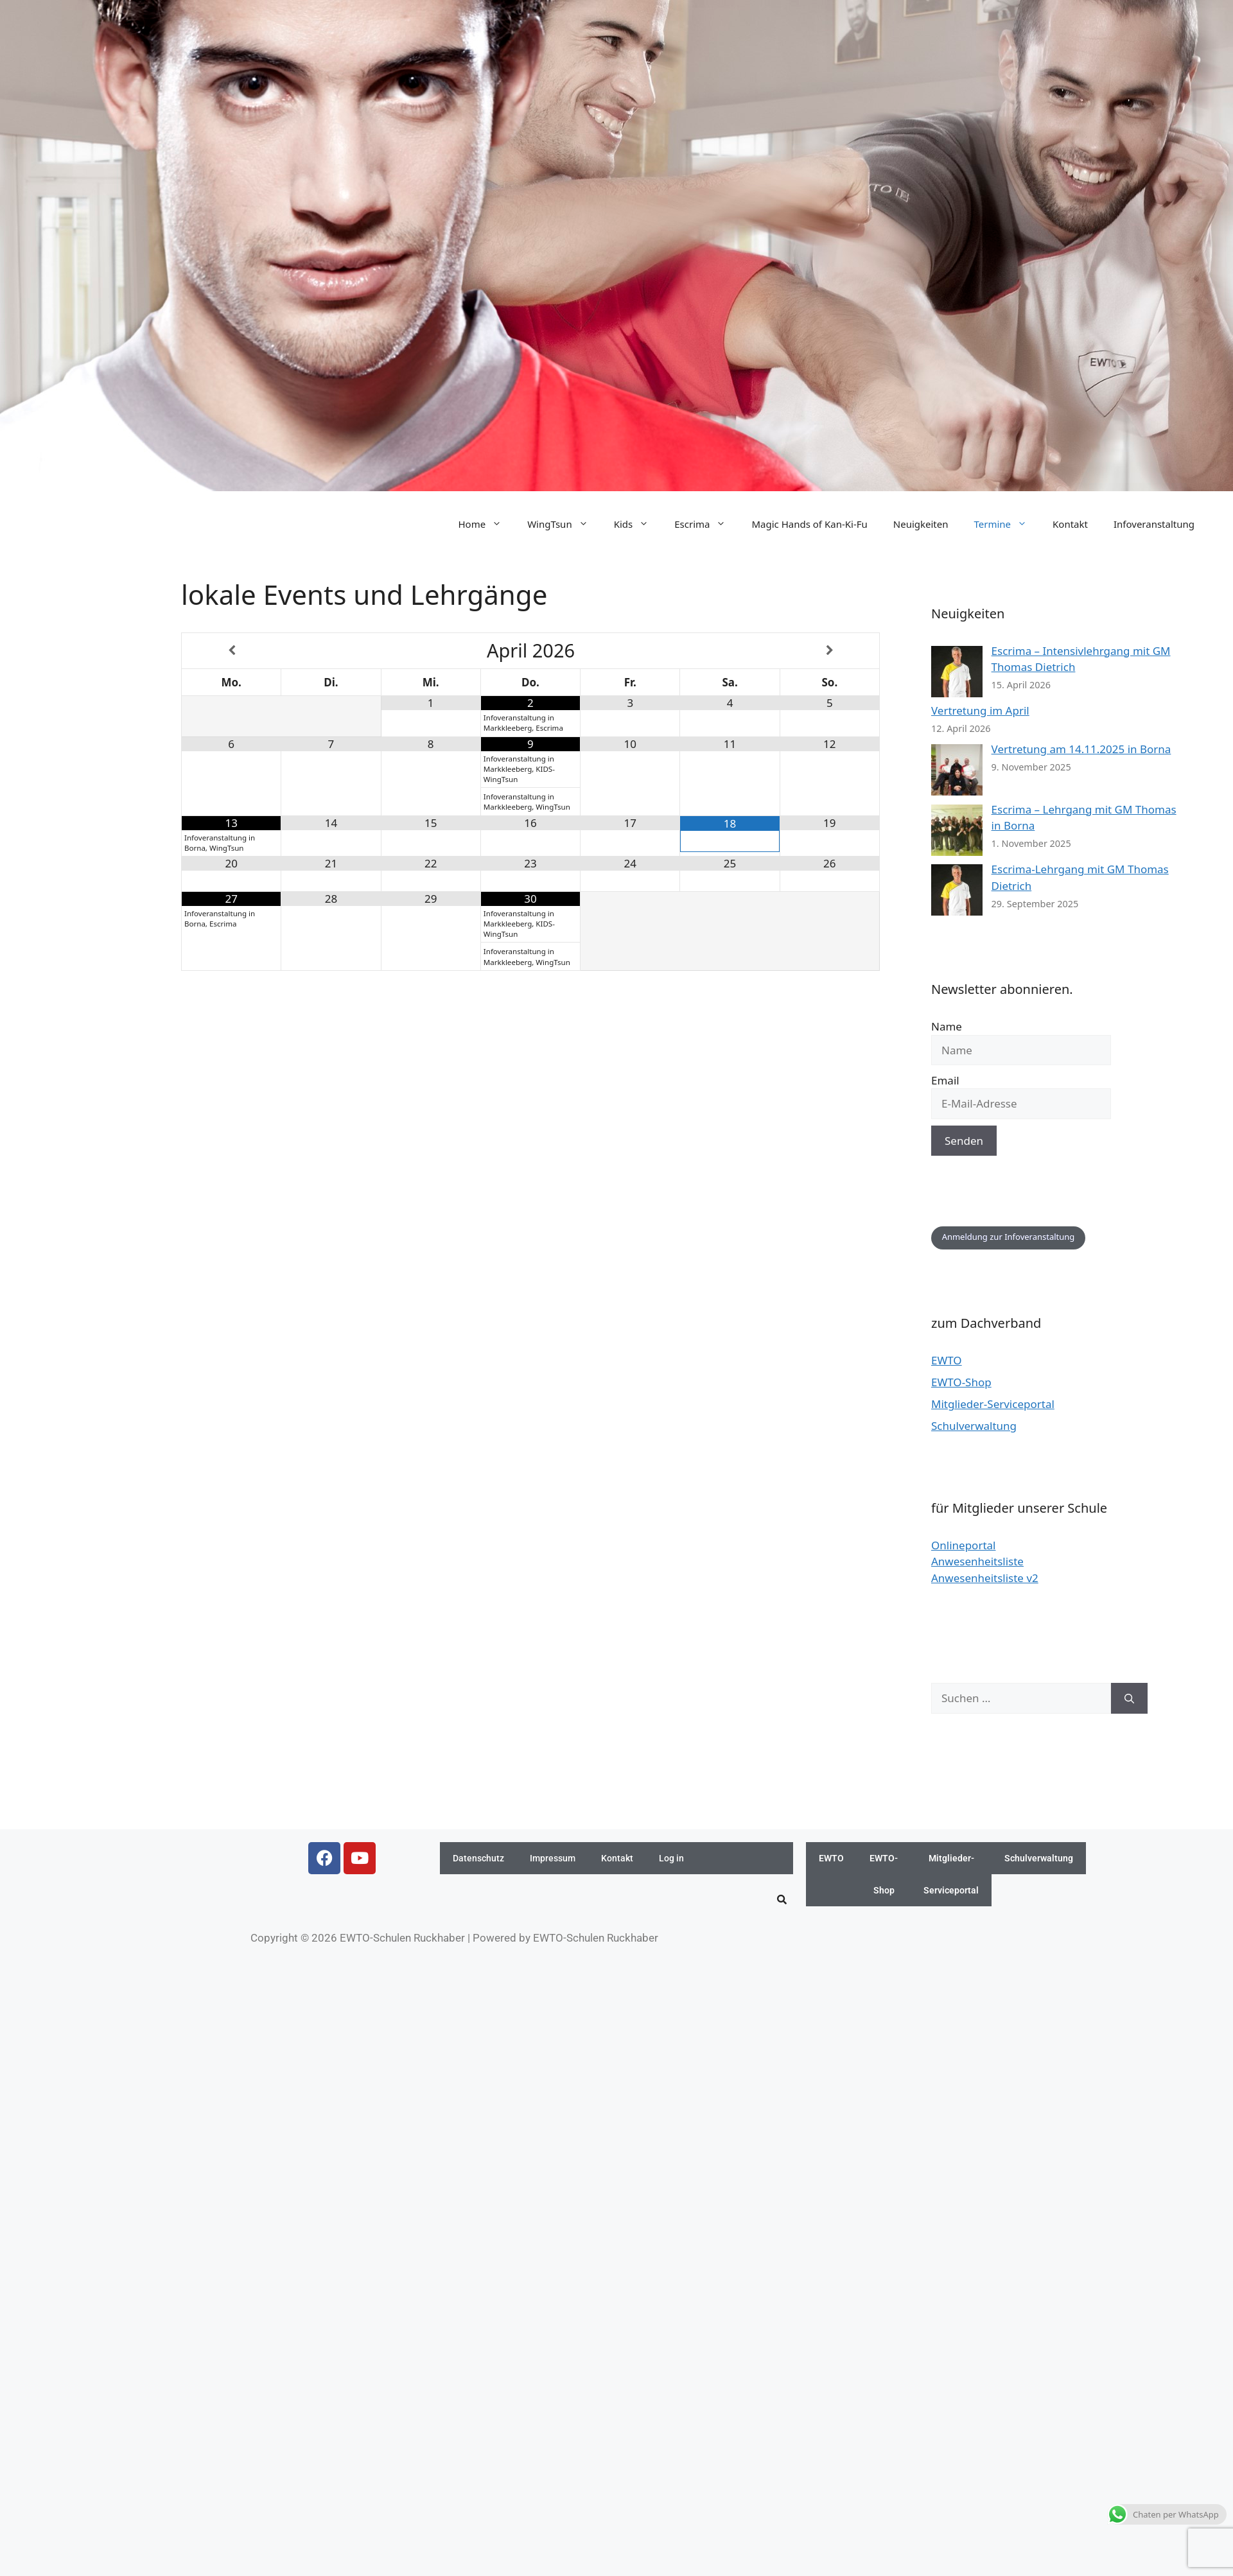  What do you see at coordinates (992, 1404) in the screenshot?
I see `Mitglieder-Serviceportal` at bounding box center [992, 1404].